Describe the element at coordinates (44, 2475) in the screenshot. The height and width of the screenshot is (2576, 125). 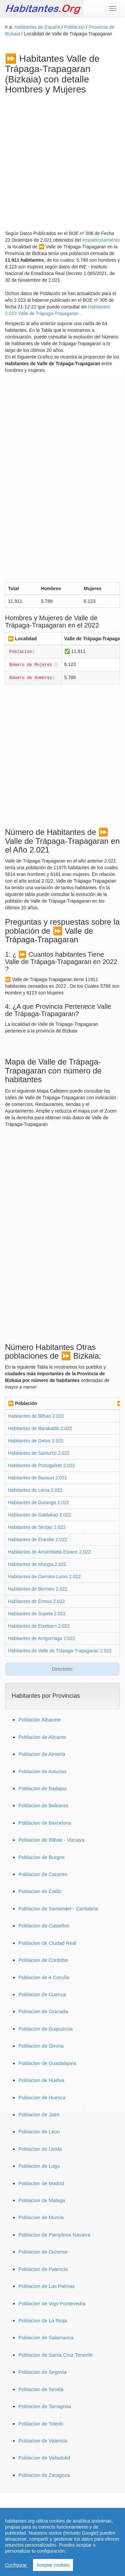
I see `Poblacion de Zaragoza` at that location.